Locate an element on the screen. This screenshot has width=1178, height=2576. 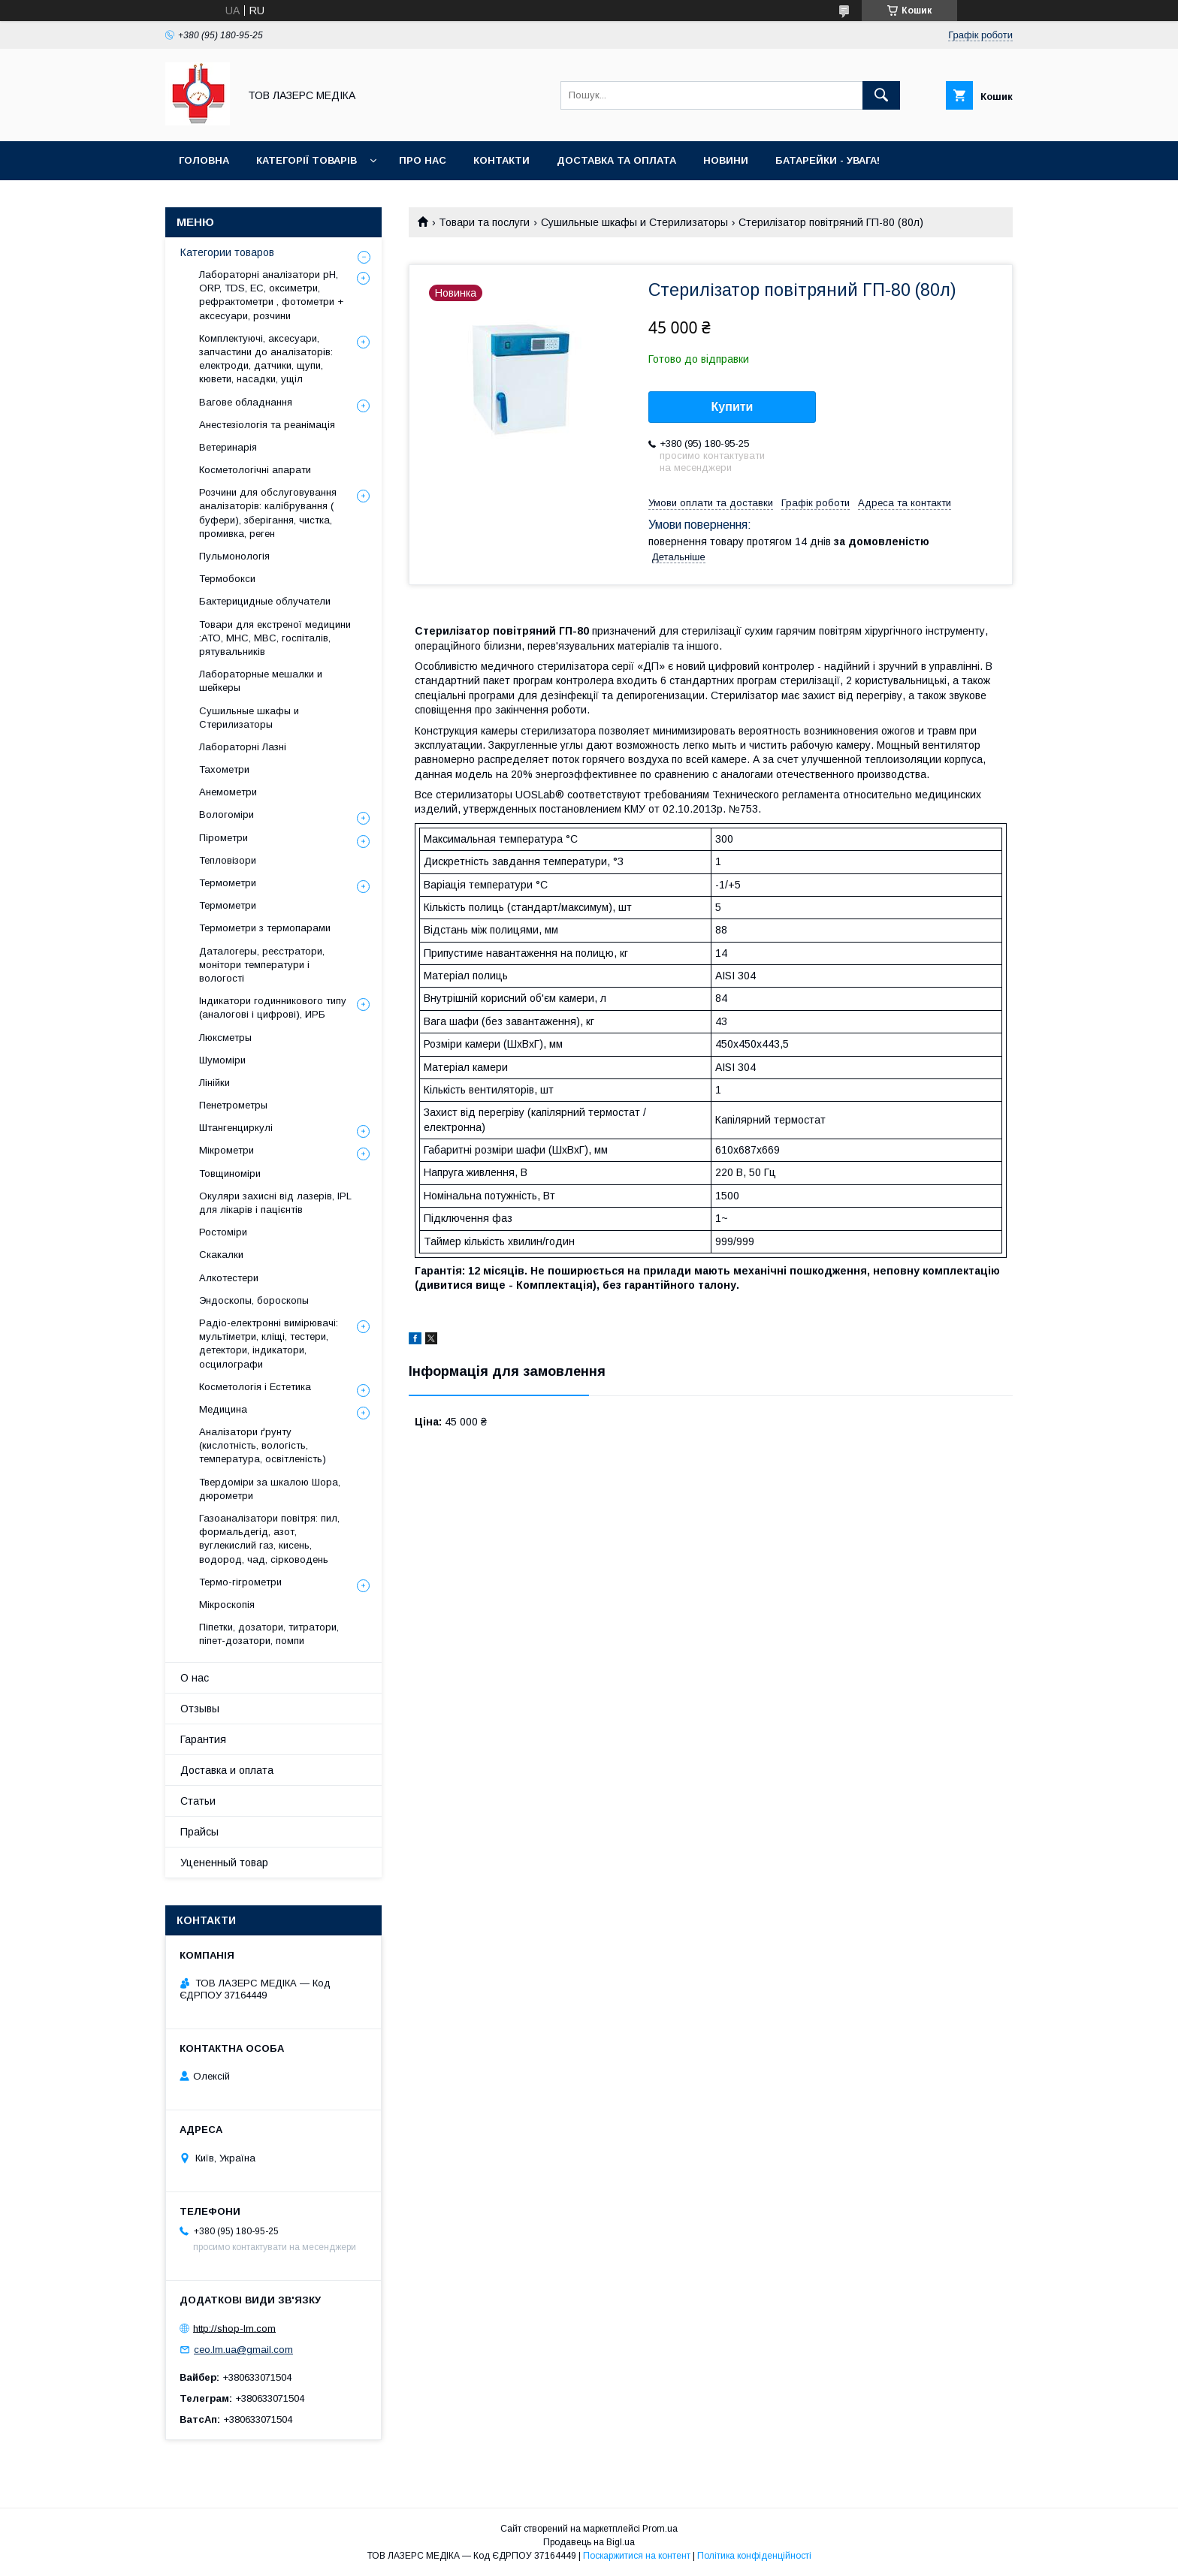
Мікрометри is located at coordinates (226, 1150).